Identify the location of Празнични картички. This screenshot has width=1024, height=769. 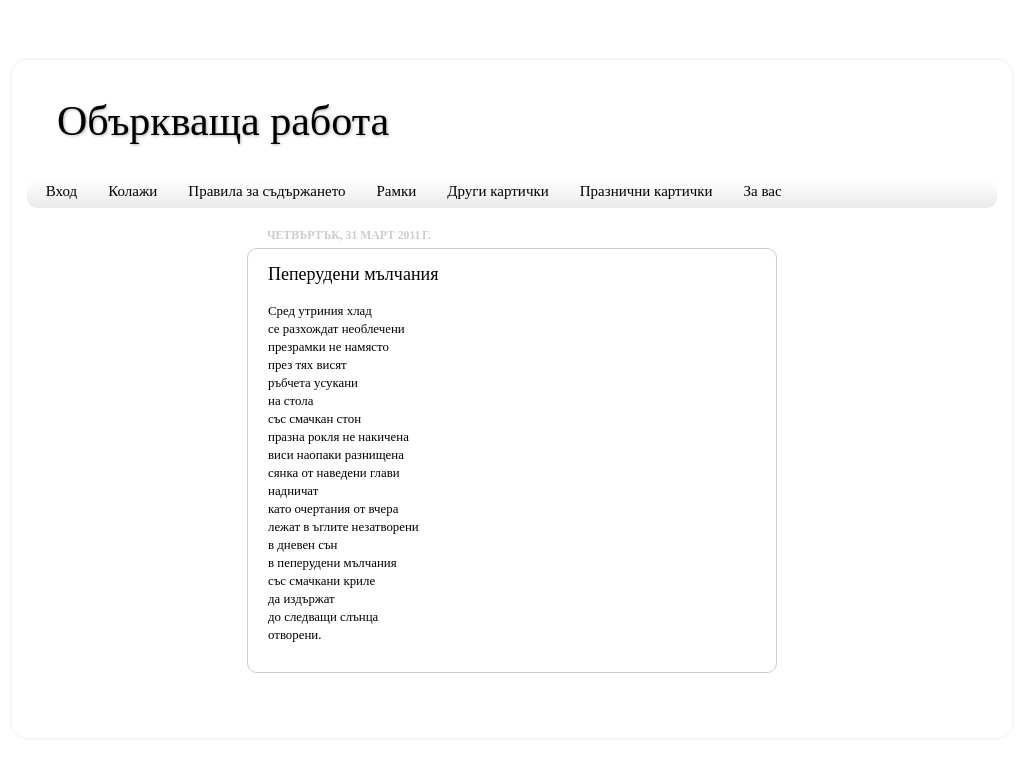
(646, 191).